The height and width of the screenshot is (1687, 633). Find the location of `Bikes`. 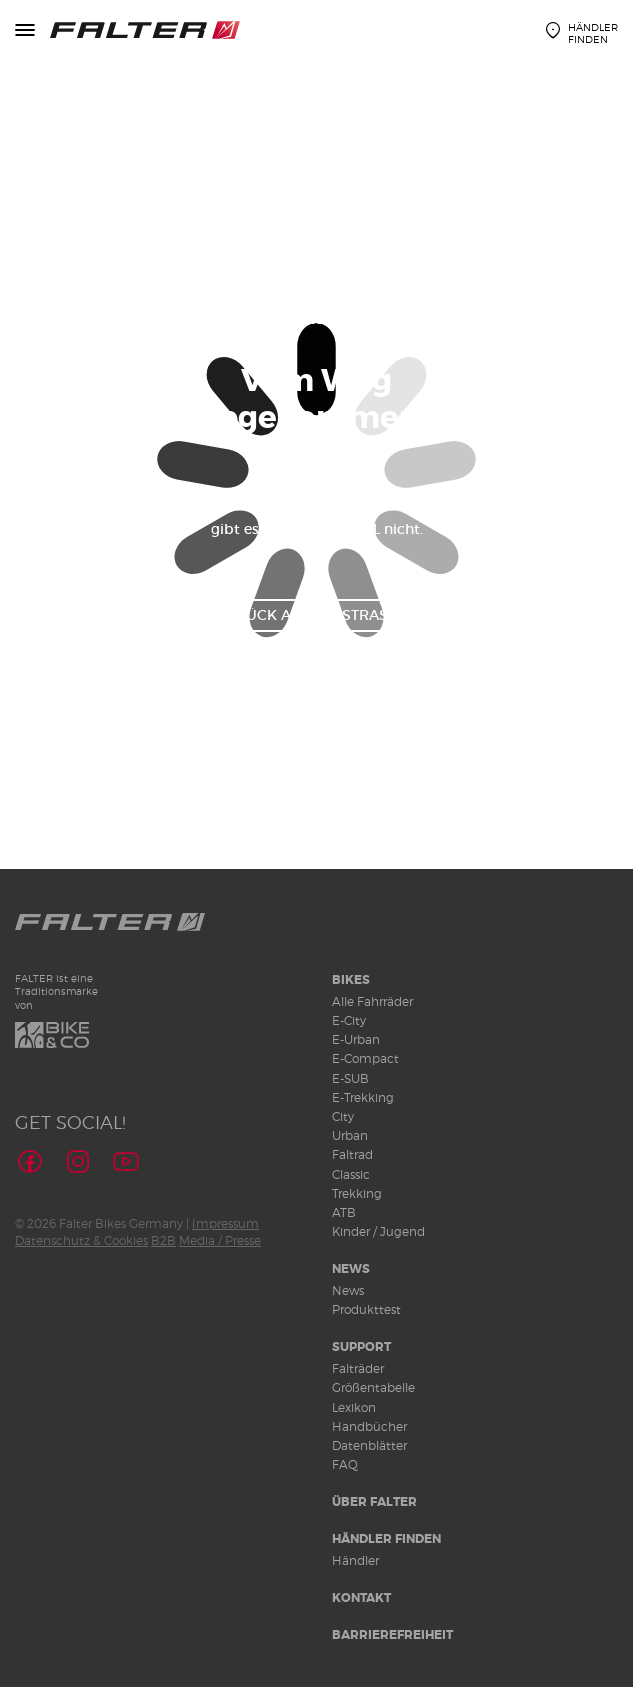

Bikes is located at coordinates (351, 980).